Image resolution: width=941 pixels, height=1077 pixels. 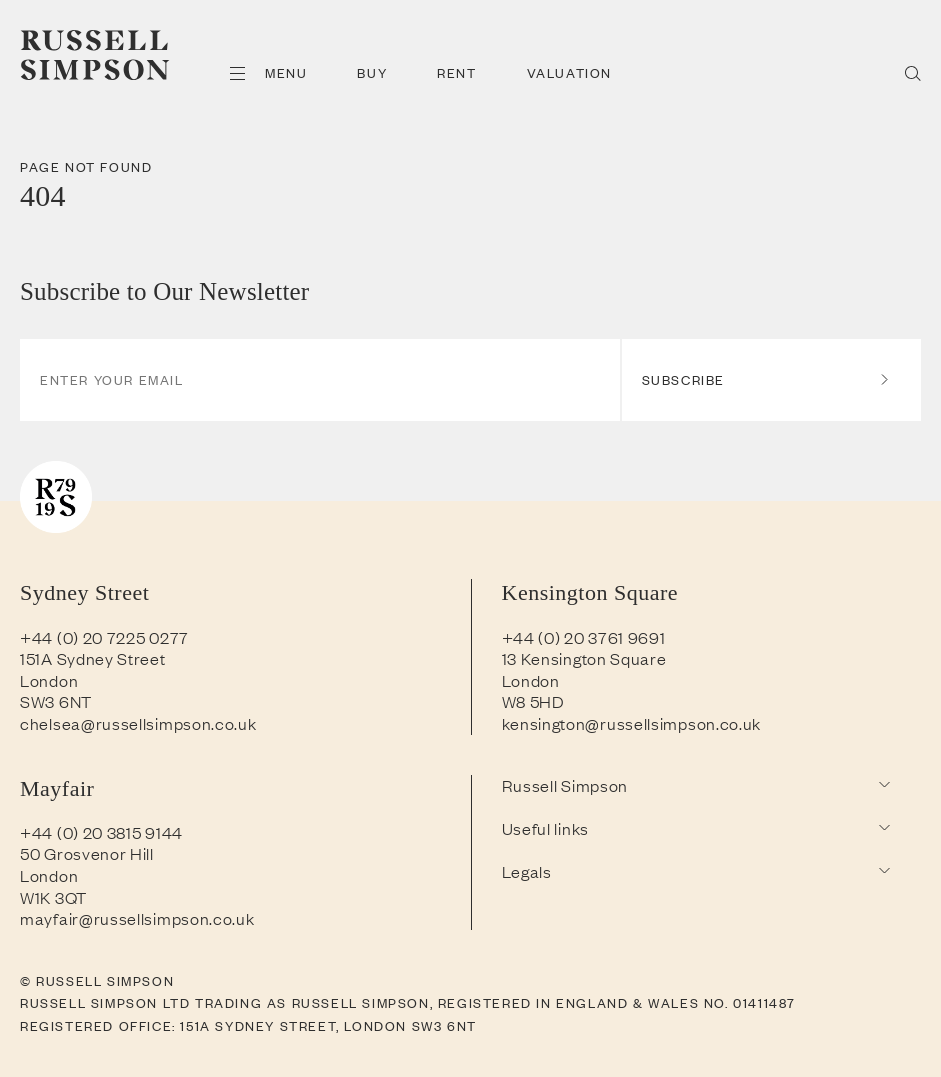 I want to click on Valuation, so click(x=569, y=72).